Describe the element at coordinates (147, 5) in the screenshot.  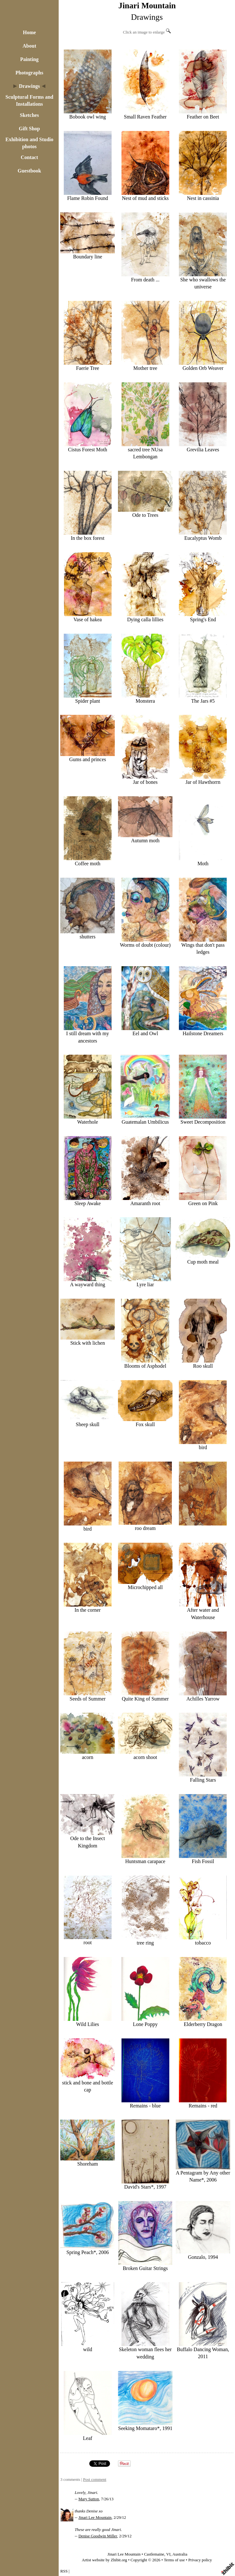
I see `Jinari Mountain` at that location.